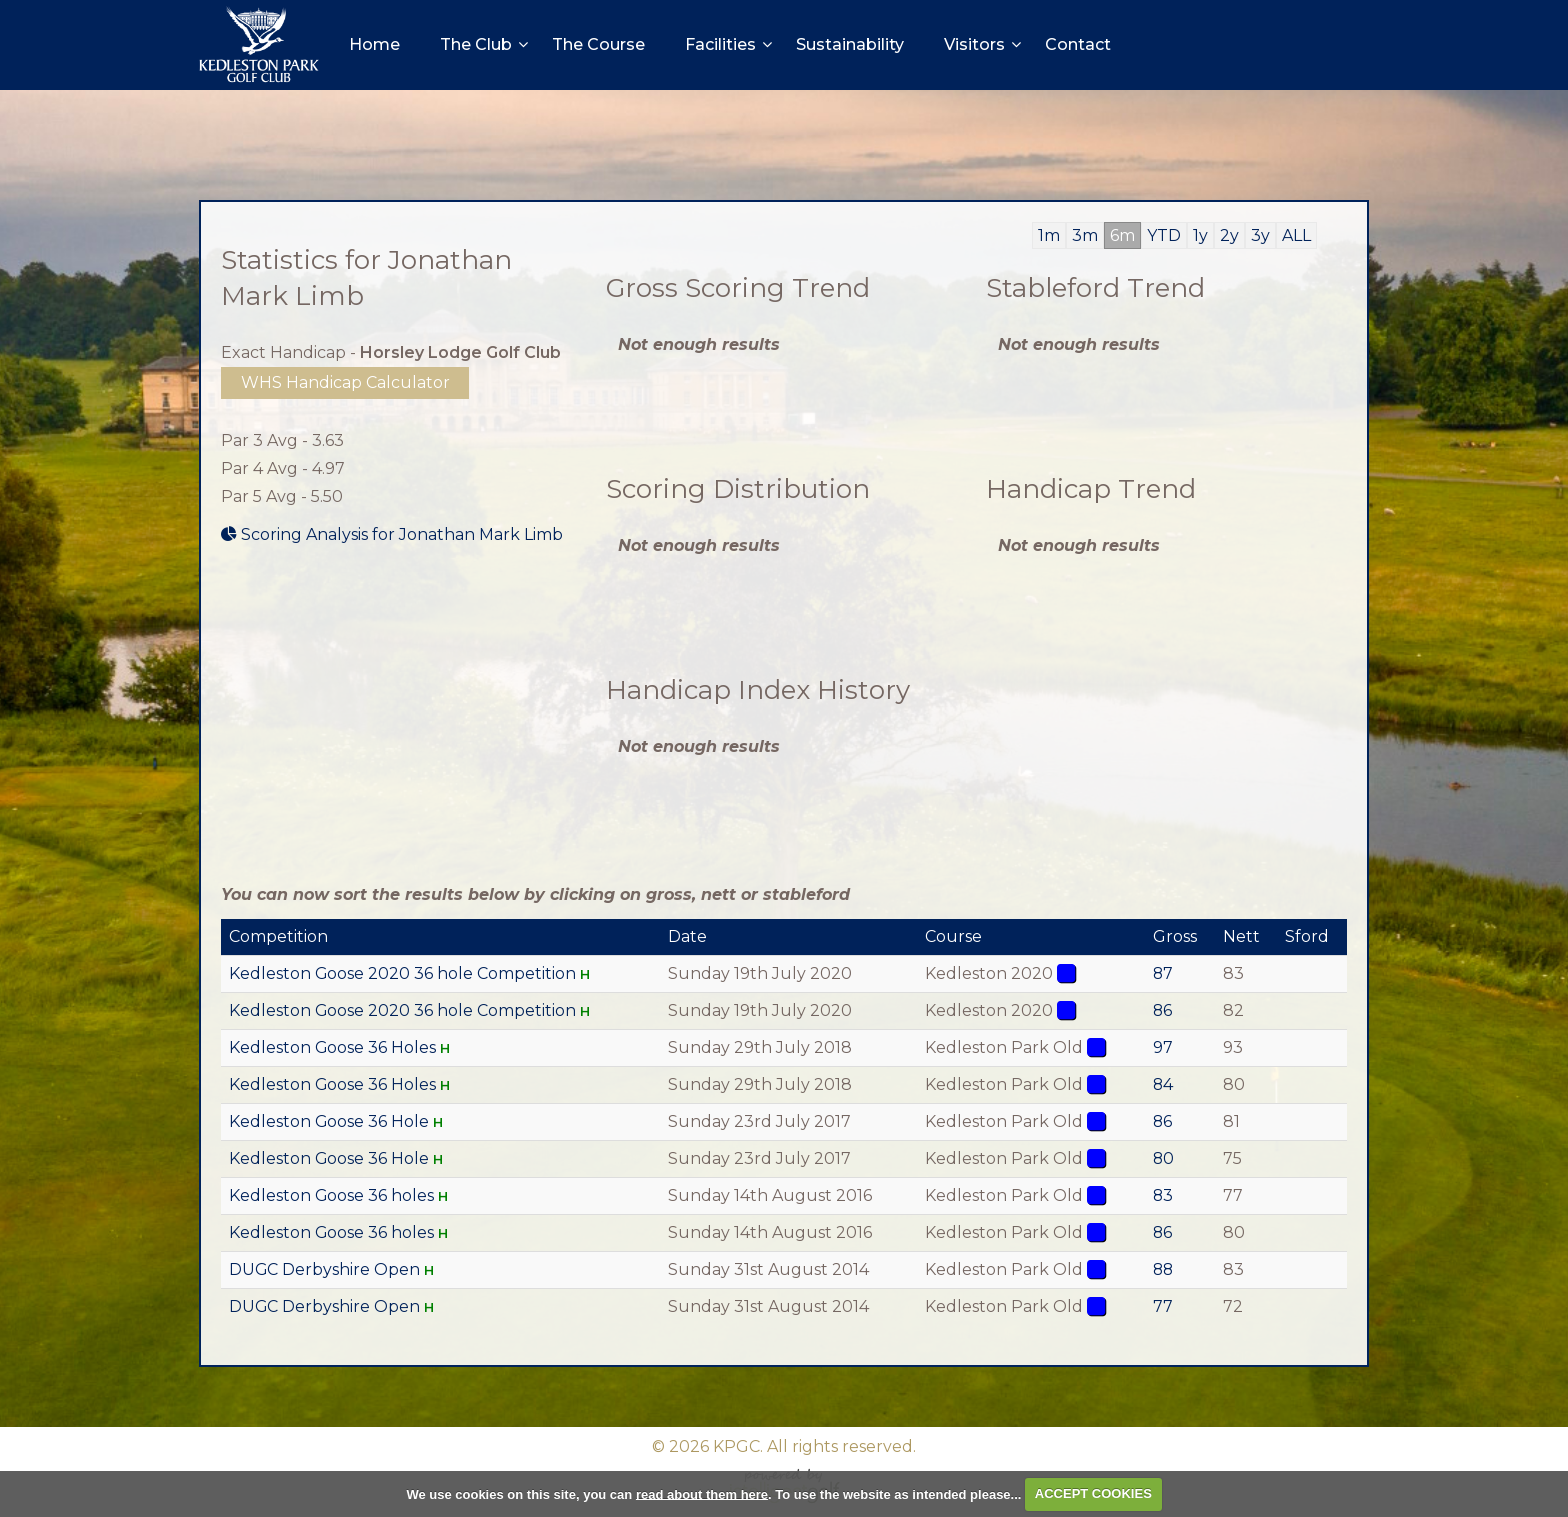  Describe the element at coordinates (1165, 1158) in the screenshot. I see `80` at that location.